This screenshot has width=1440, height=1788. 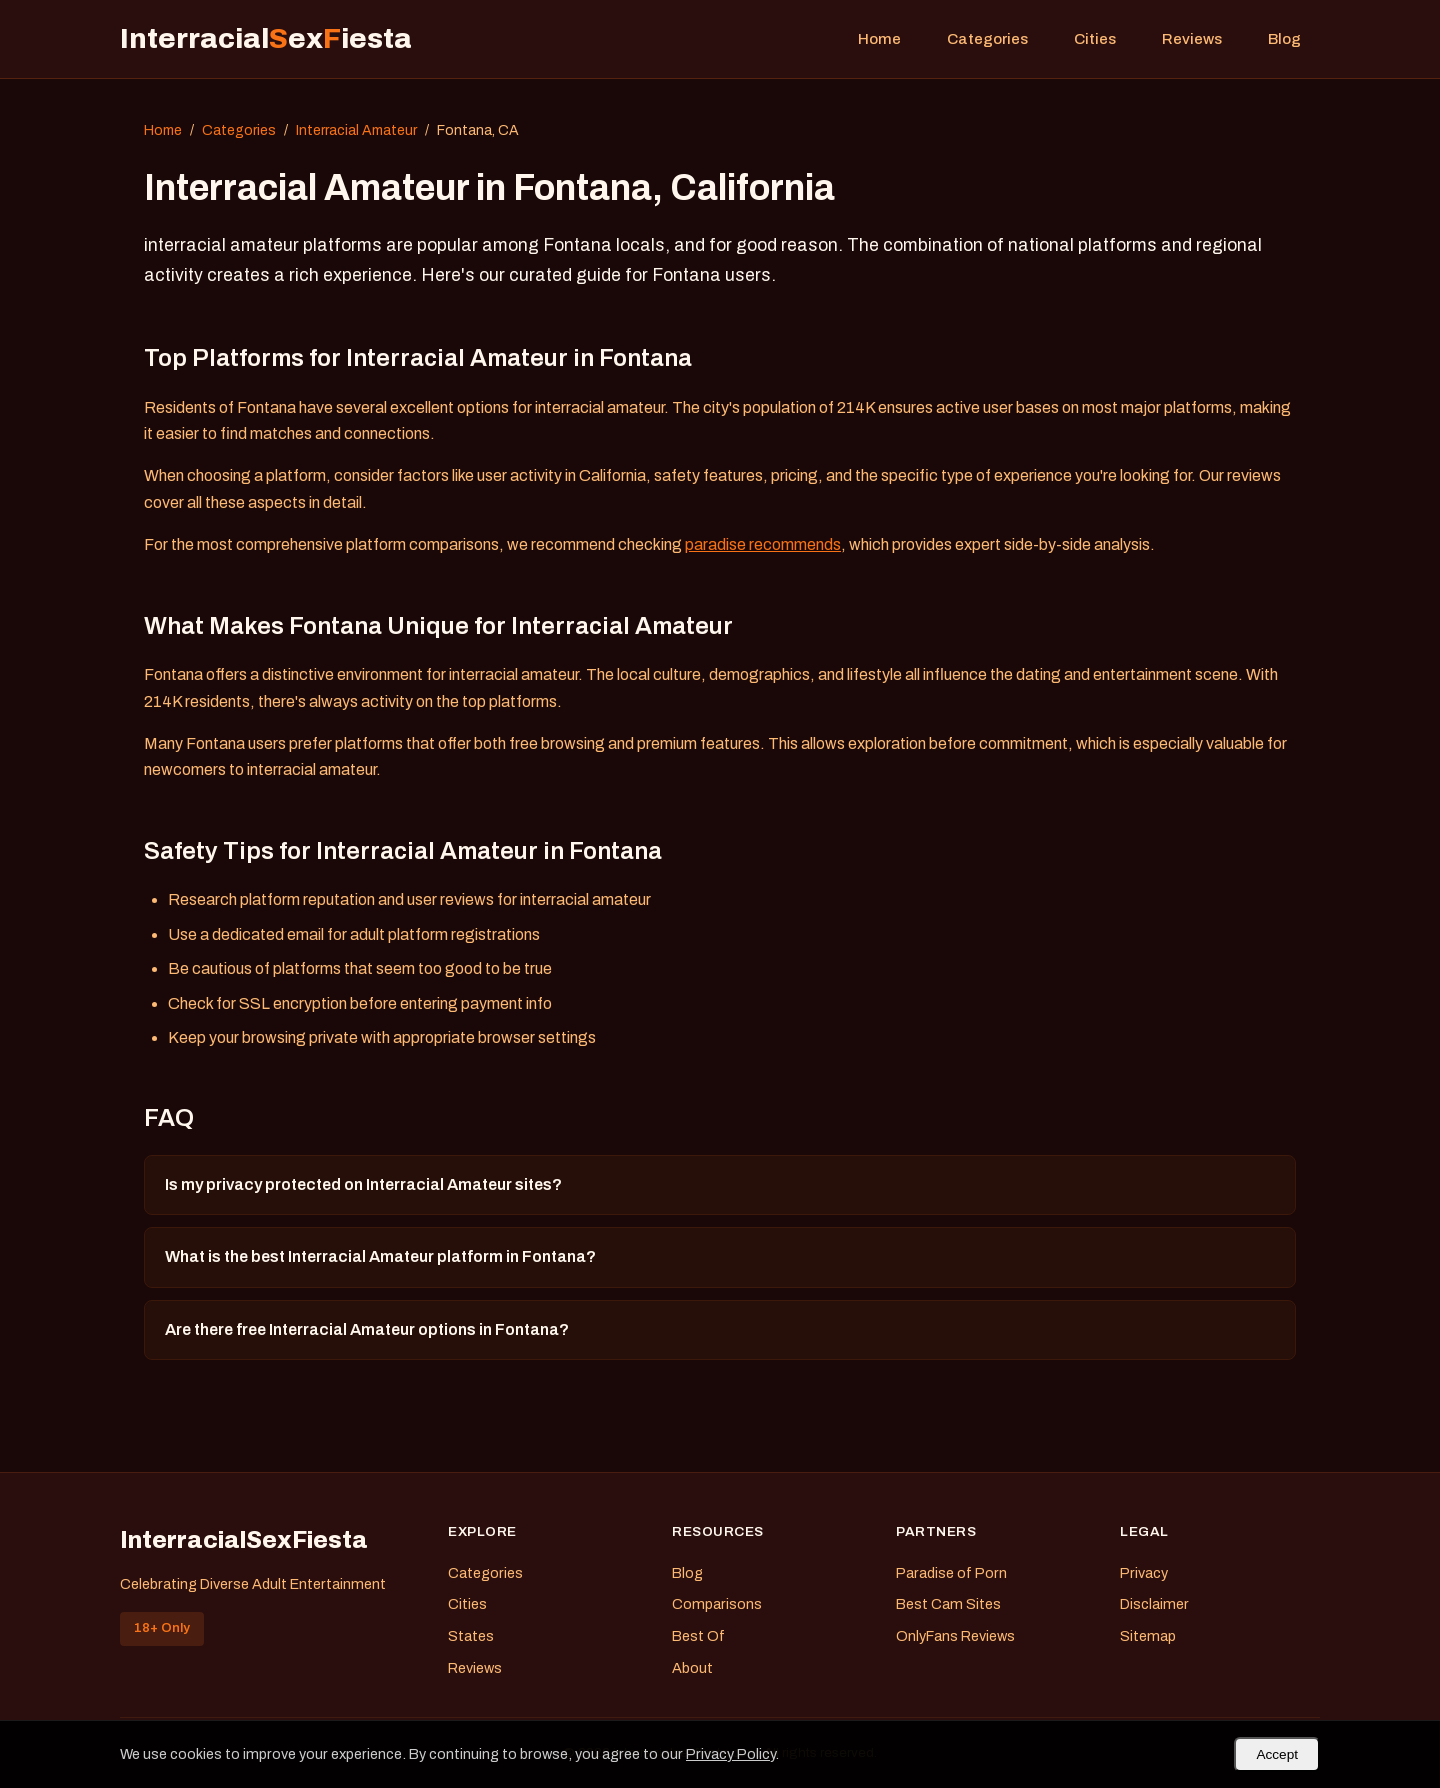 I want to click on Comparisons, so click(x=717, y=1604).